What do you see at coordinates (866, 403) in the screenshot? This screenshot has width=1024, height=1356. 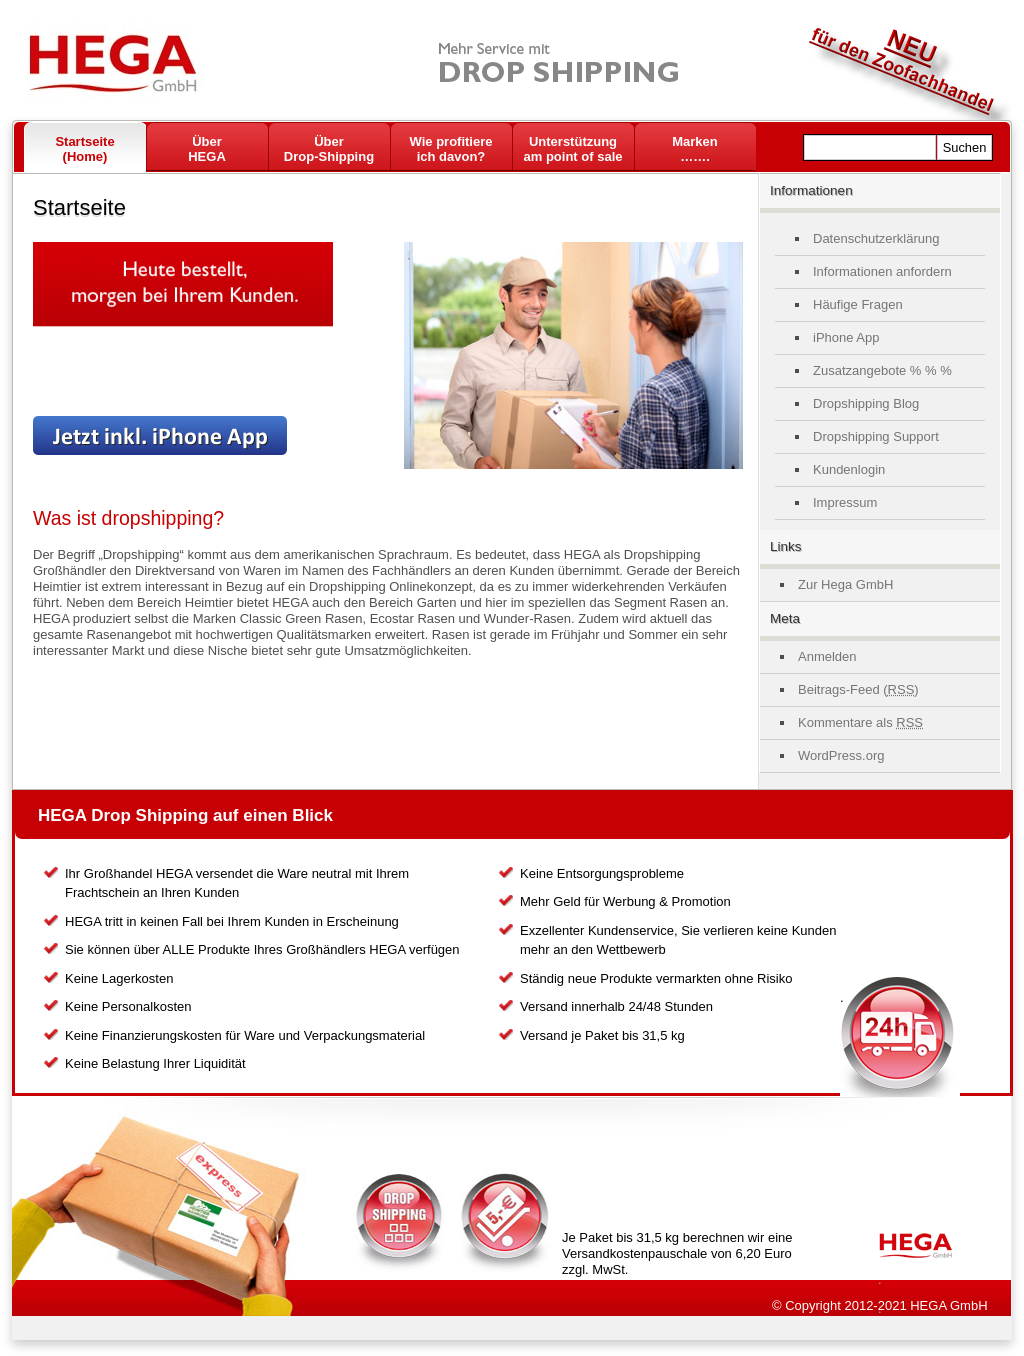 I see `Dropshipping Blog` at bounding box center [866, 403].